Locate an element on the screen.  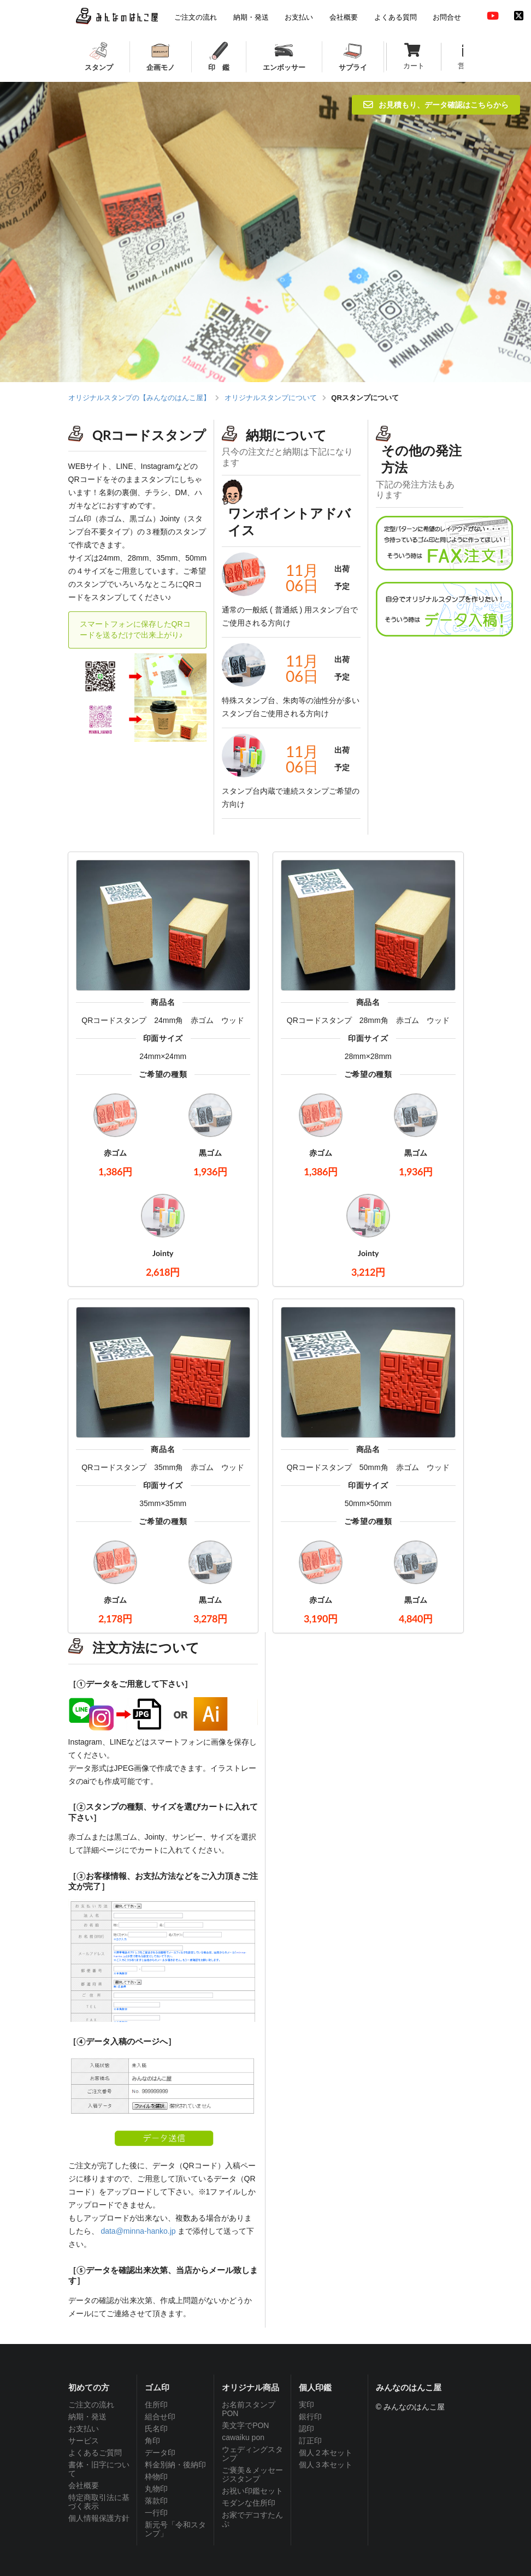
落款印 is located at coordinates (156, 2500).